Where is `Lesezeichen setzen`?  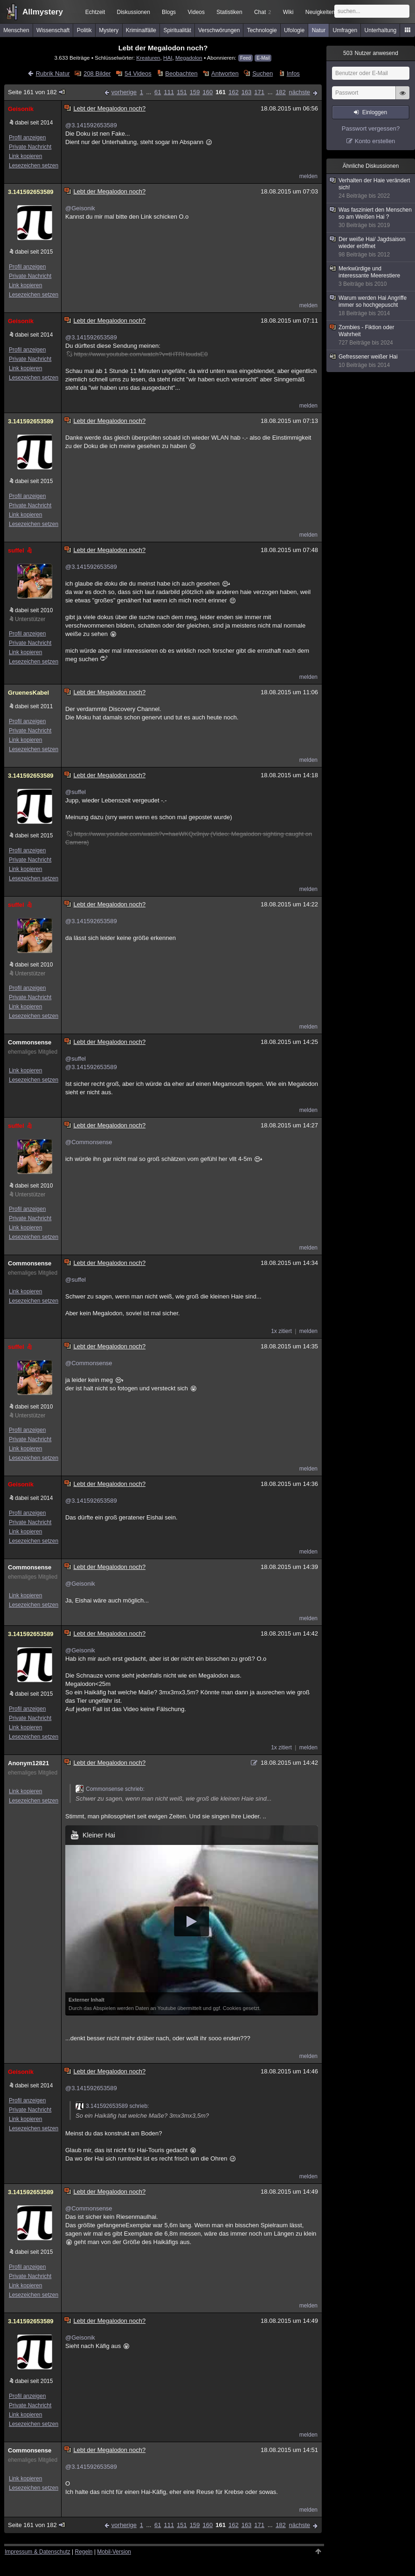 Lesezeichen setzen is located at coordinates (33, 165).